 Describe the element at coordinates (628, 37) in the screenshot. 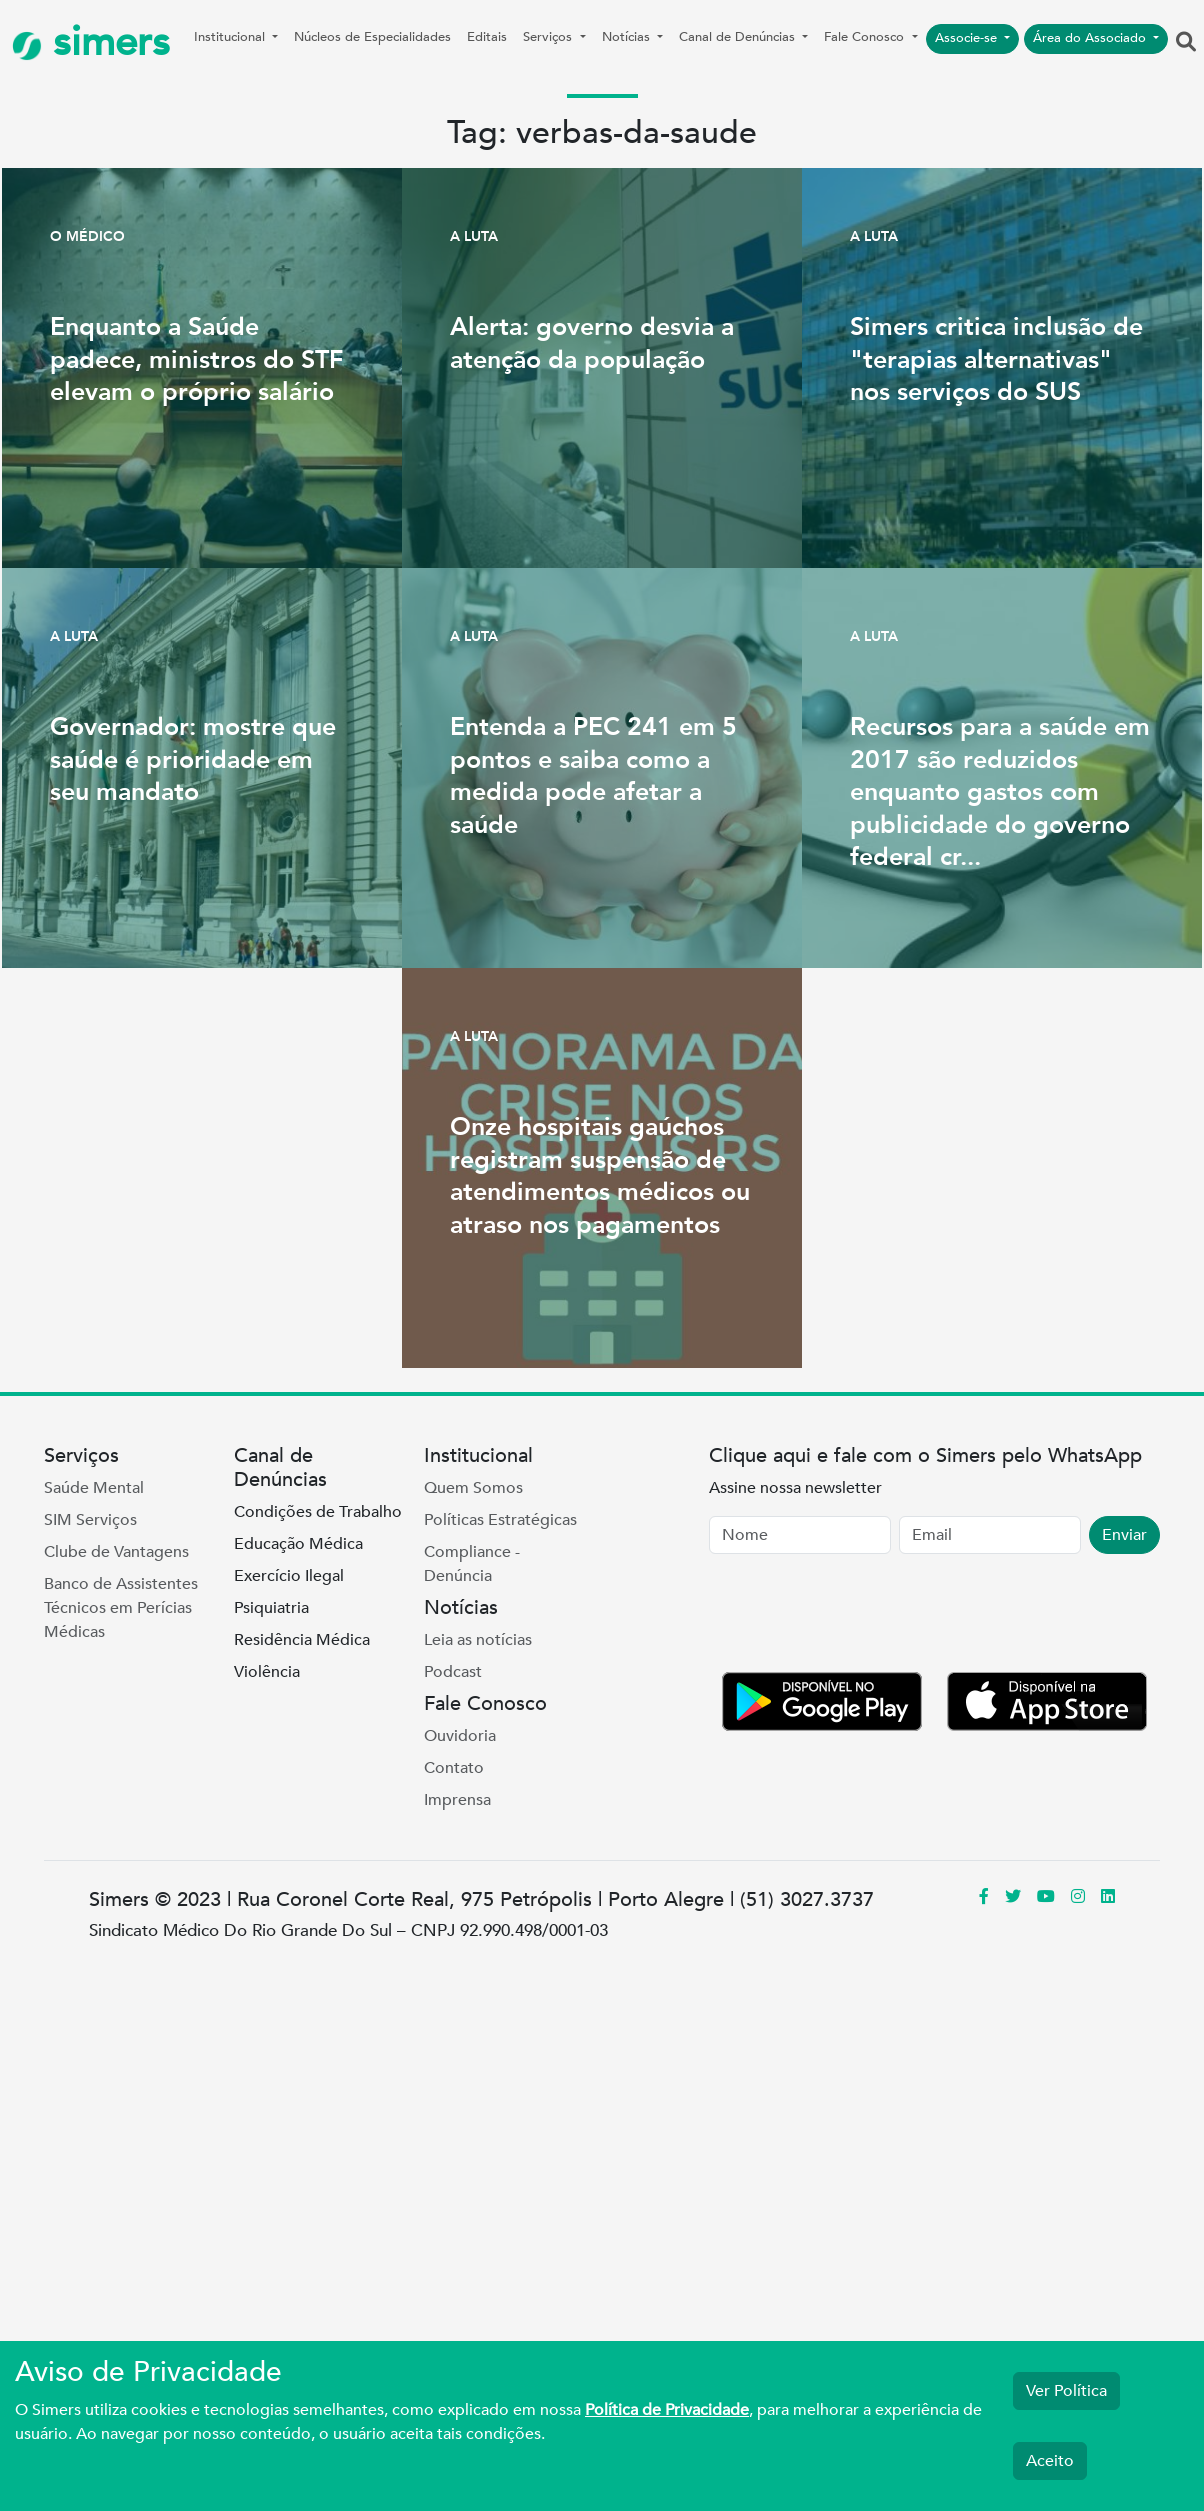

I see `Notícias [button]` at that location.